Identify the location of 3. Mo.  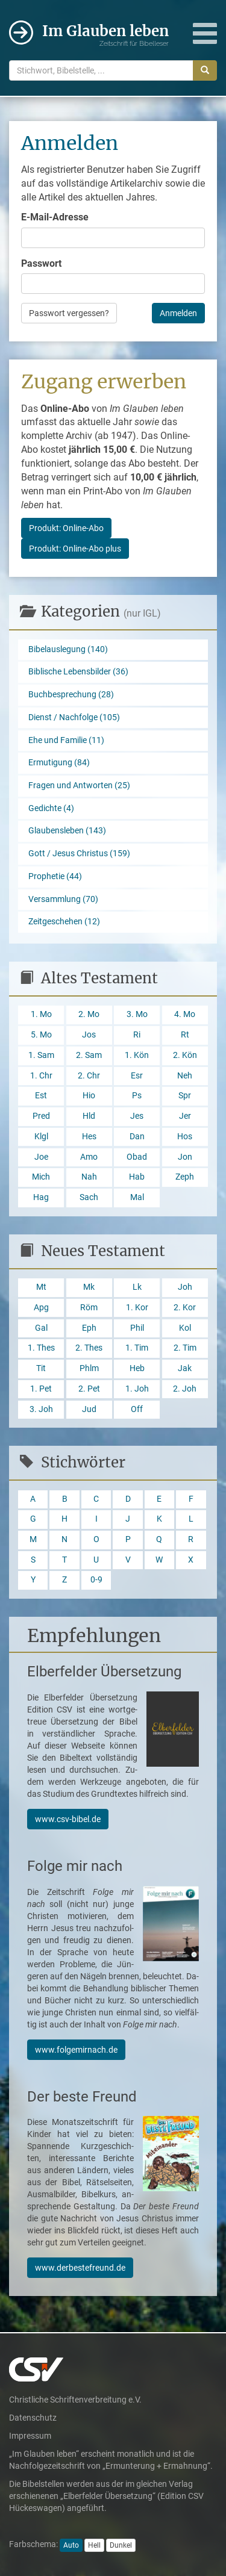
(137, 1014).